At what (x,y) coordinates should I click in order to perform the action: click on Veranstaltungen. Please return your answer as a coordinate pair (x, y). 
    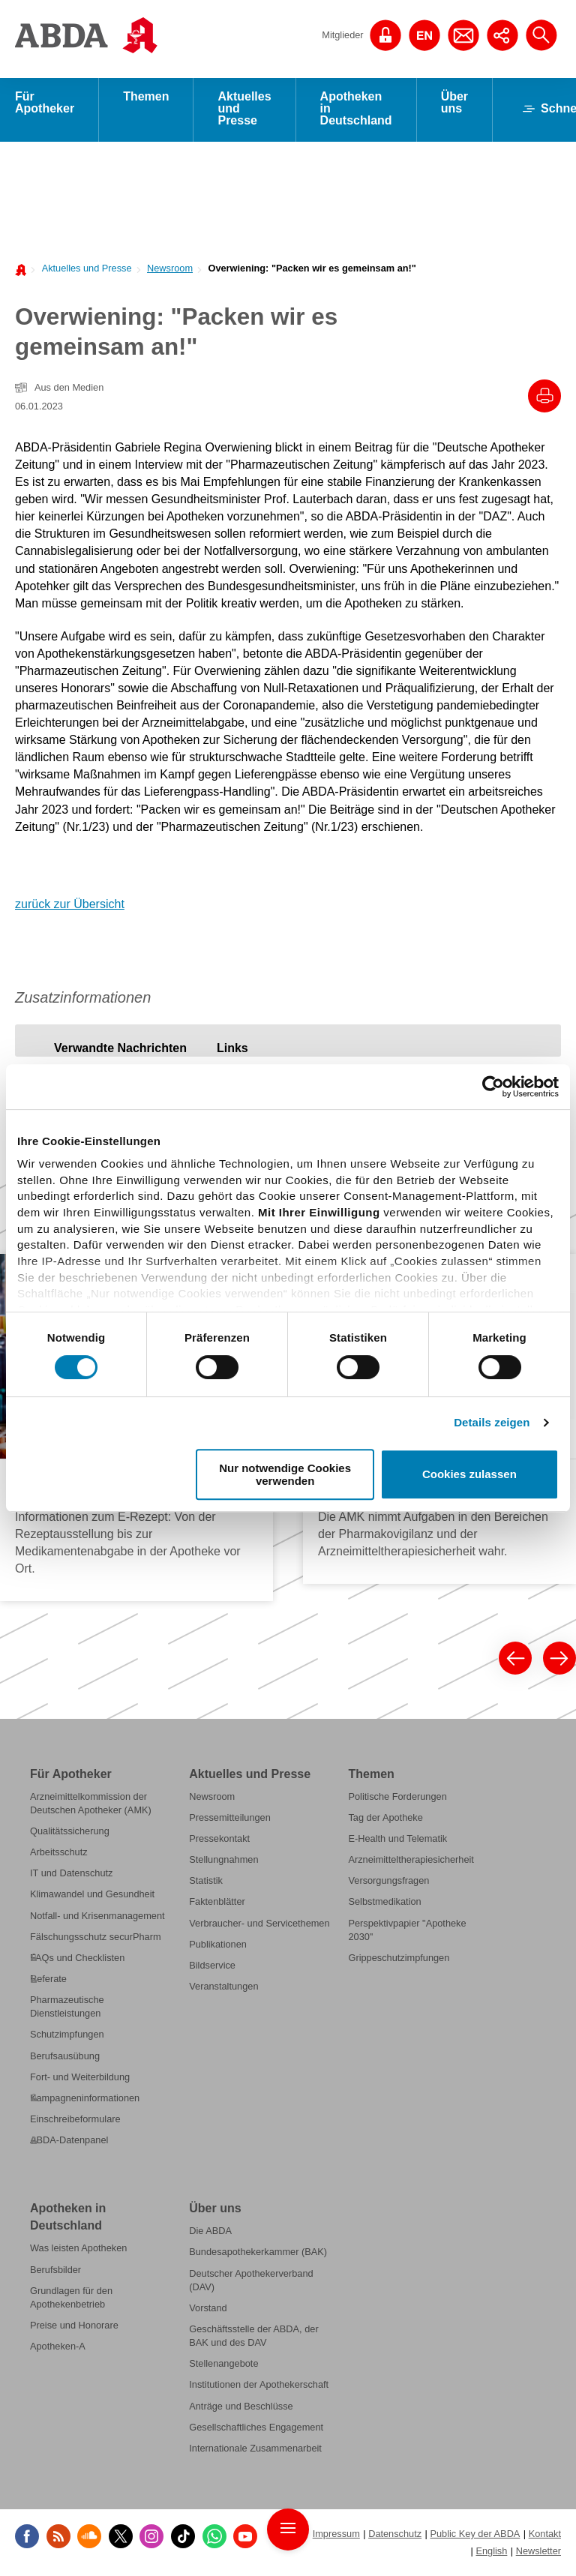
    Looking at the image, I should click on (223, 1988).